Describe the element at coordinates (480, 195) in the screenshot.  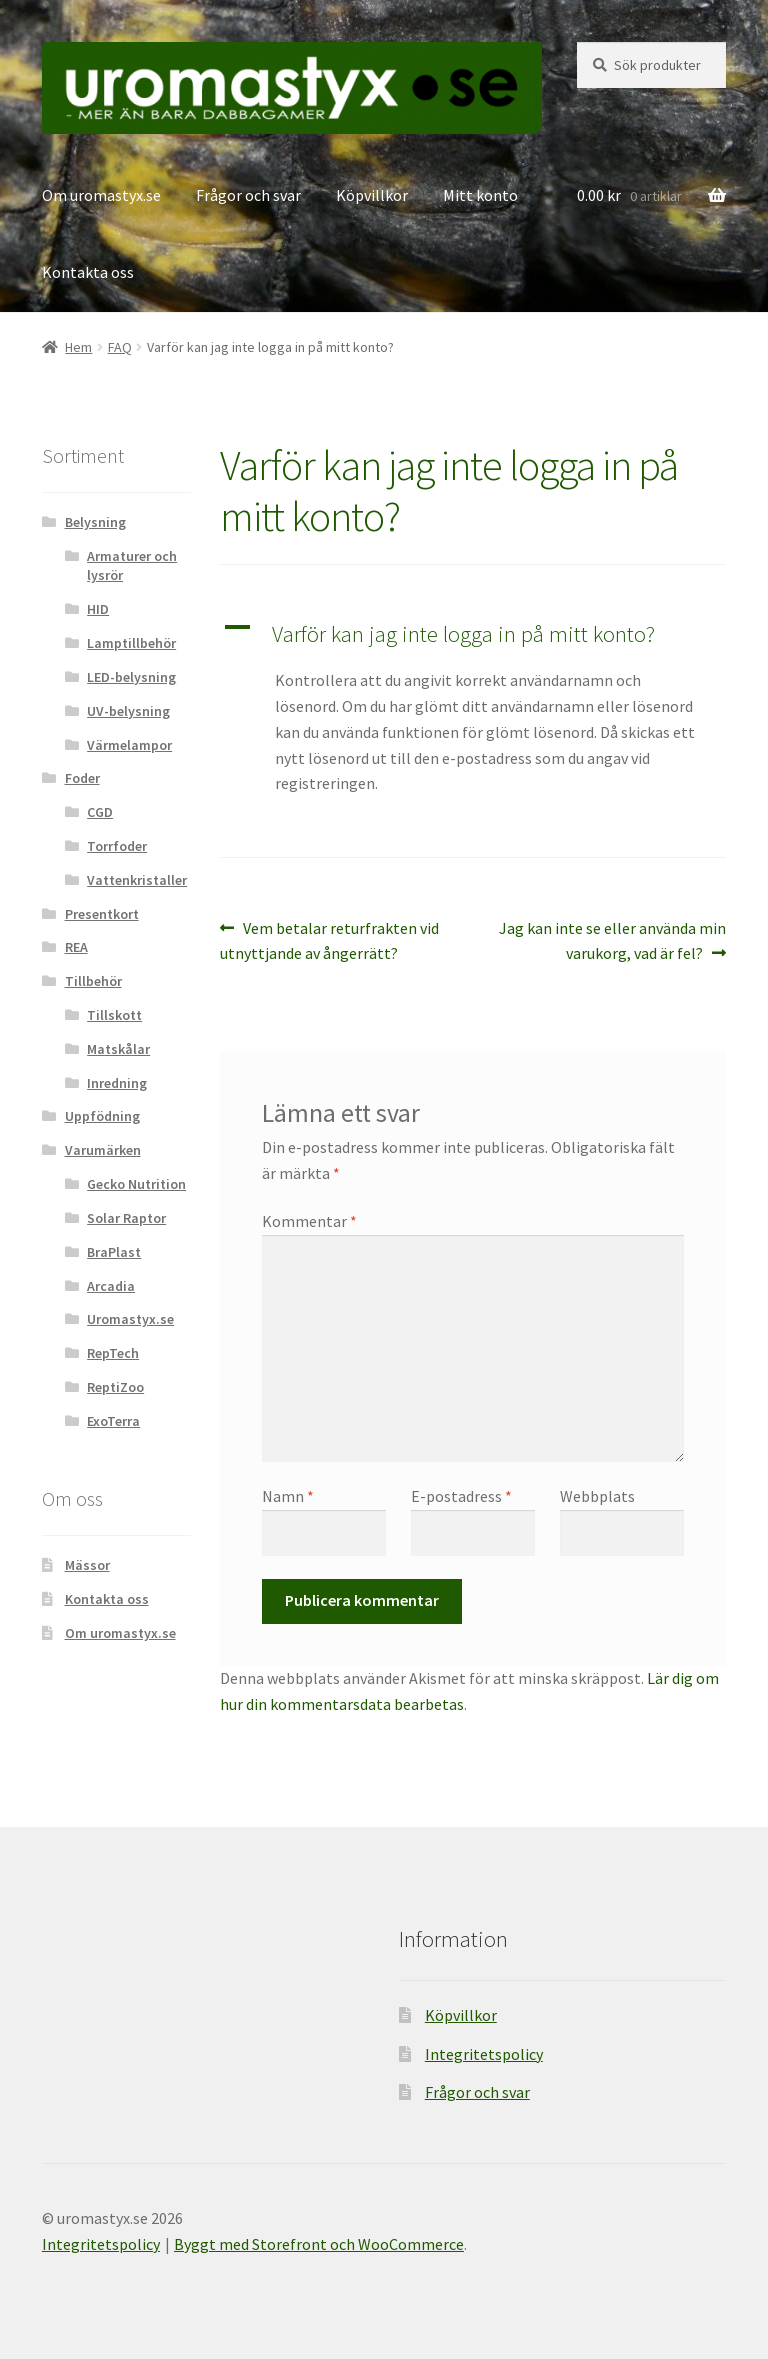
I see `Mitt konto` at that location.